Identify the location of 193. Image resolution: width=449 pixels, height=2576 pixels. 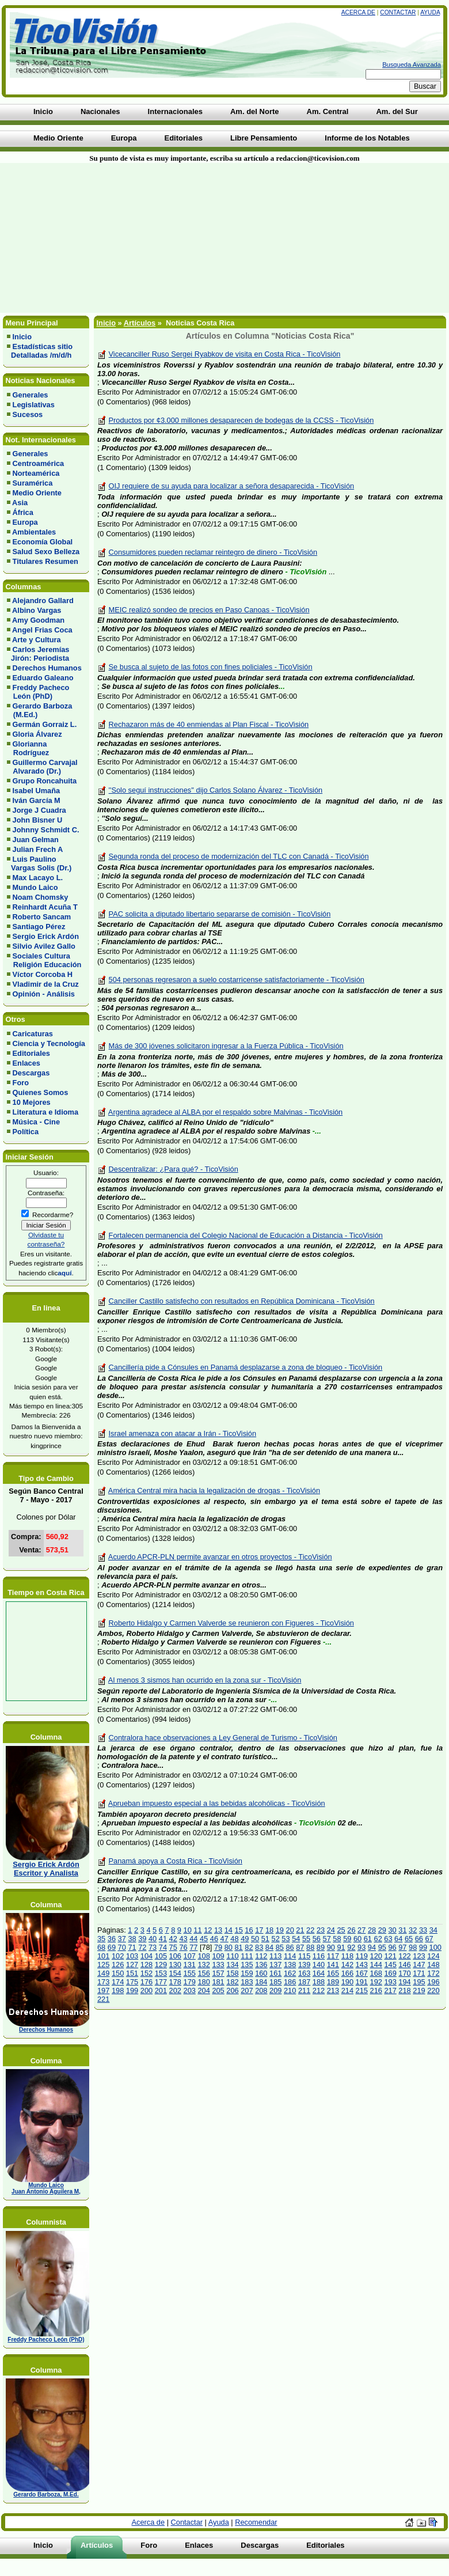
(390, 1982).